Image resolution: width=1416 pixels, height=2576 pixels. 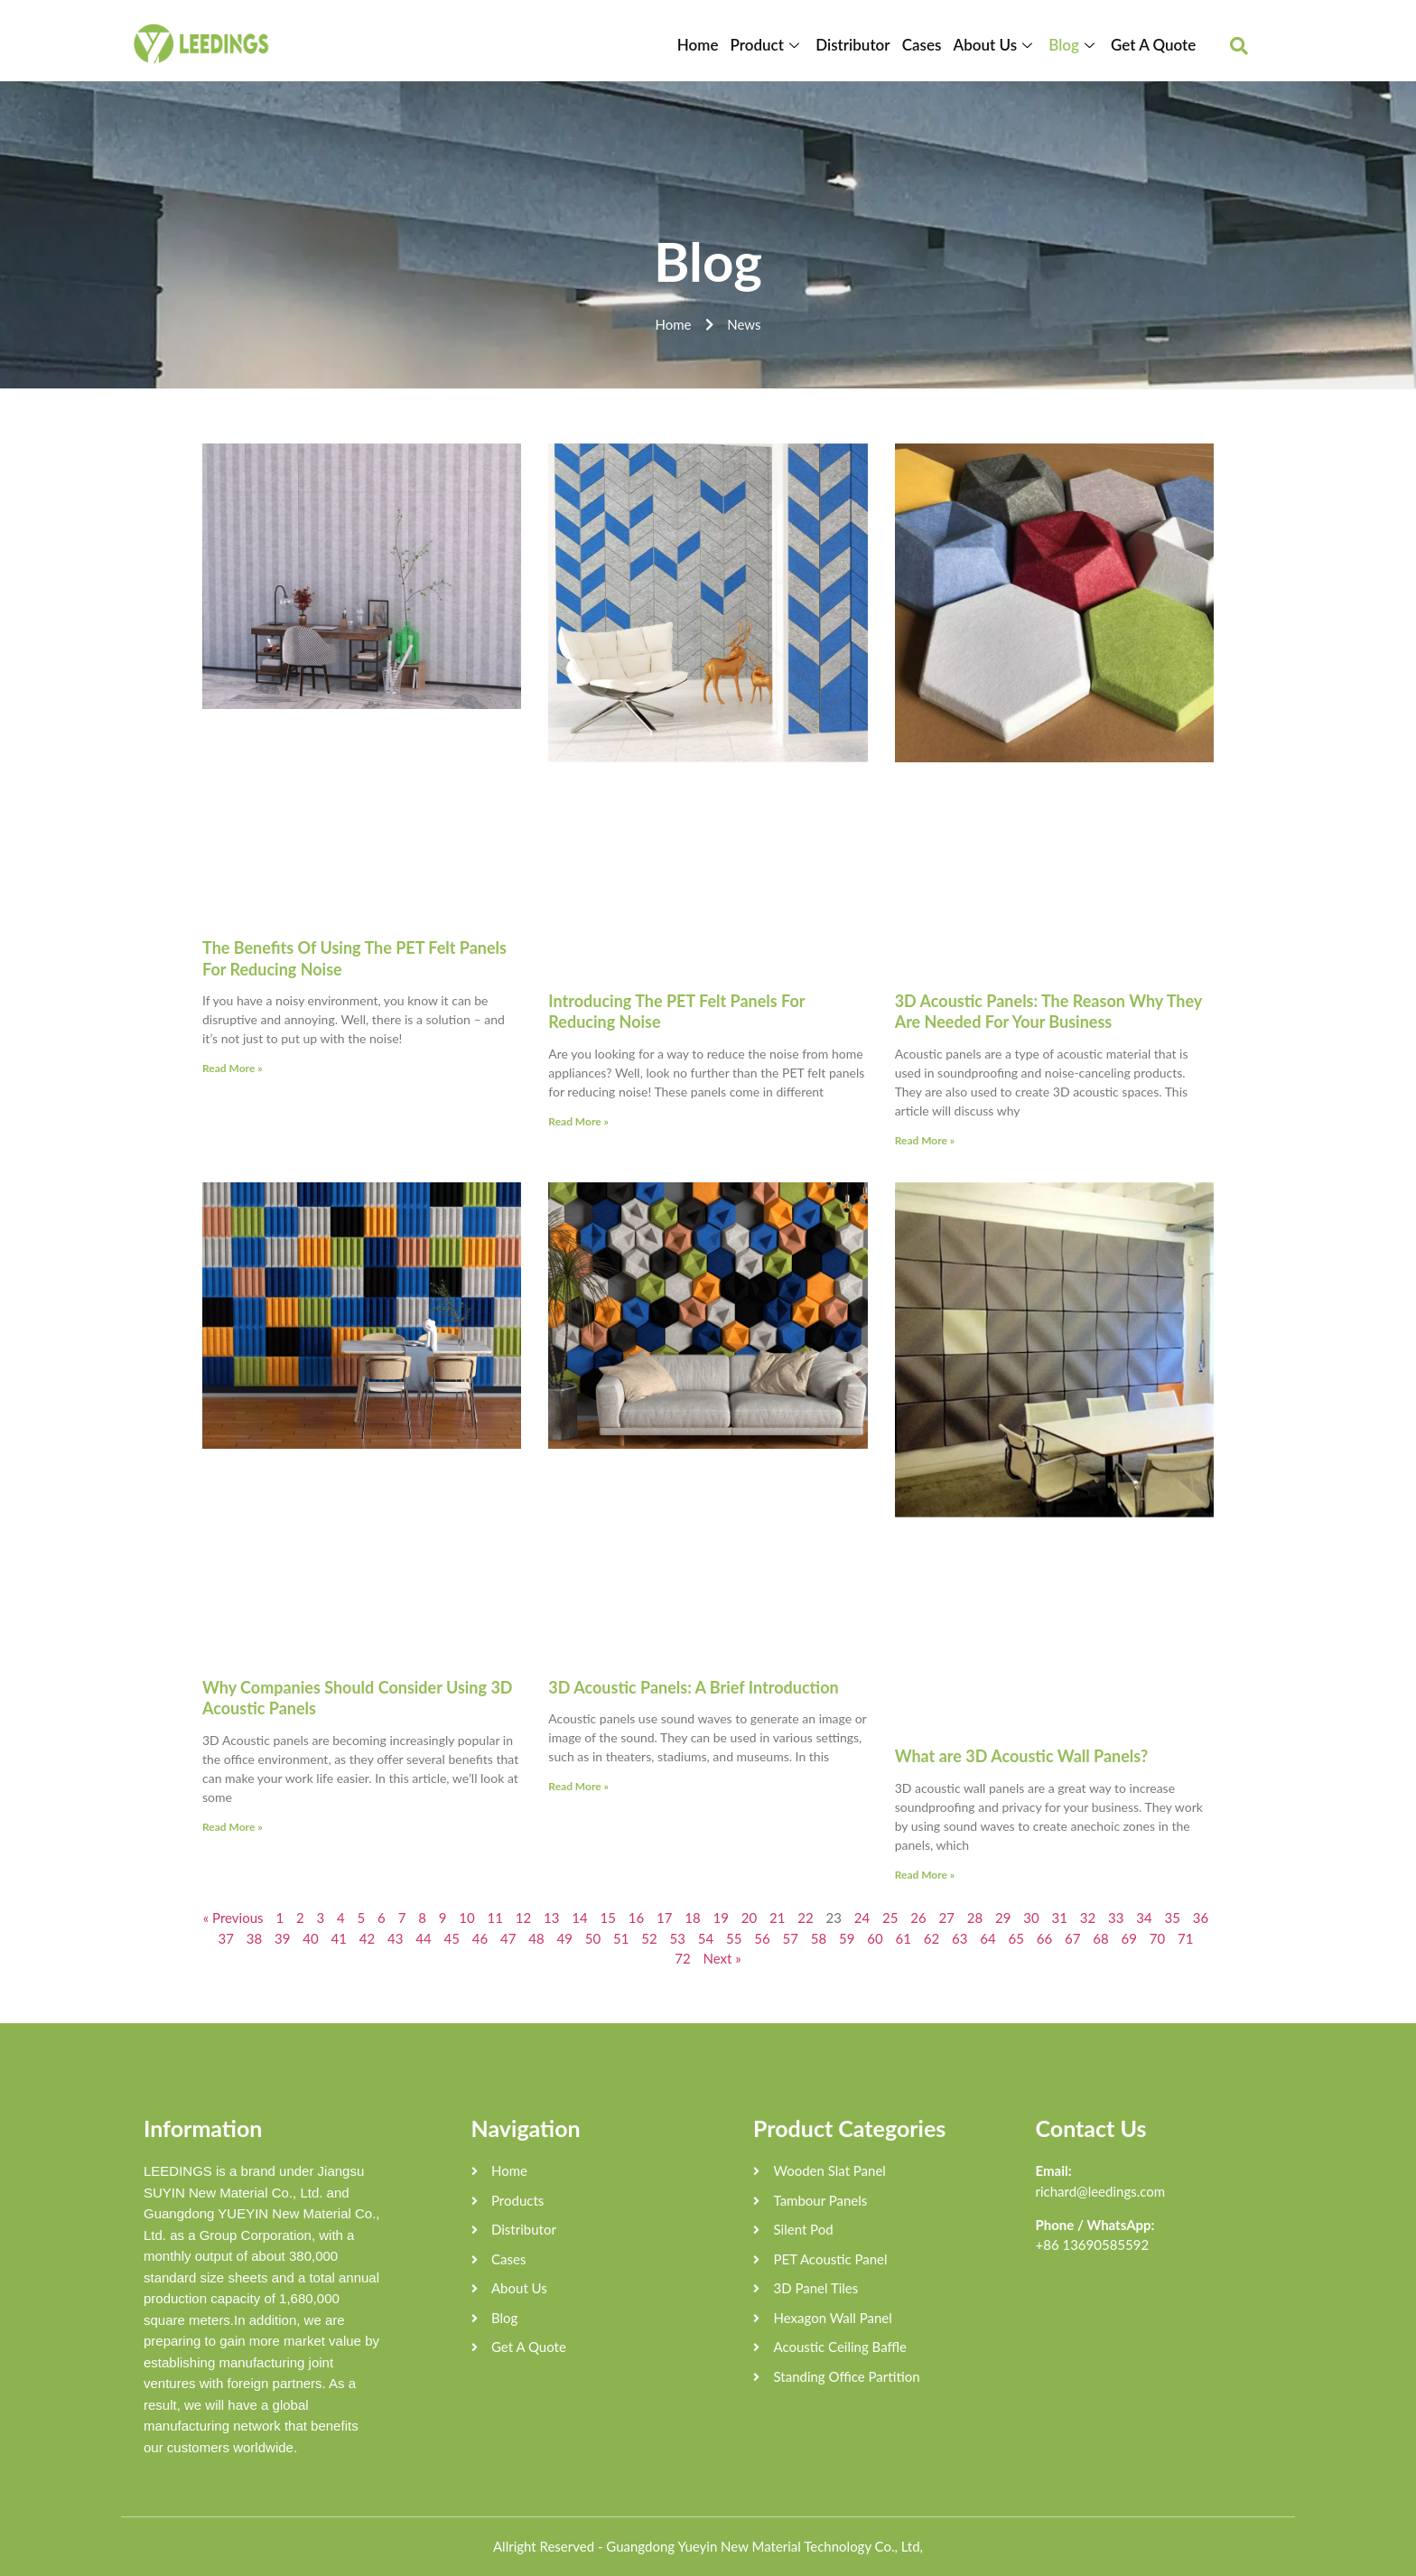 What do you see at coordinates (790, 1938) in the screenshot?
I see `57` at bounding box center [790, 1938].